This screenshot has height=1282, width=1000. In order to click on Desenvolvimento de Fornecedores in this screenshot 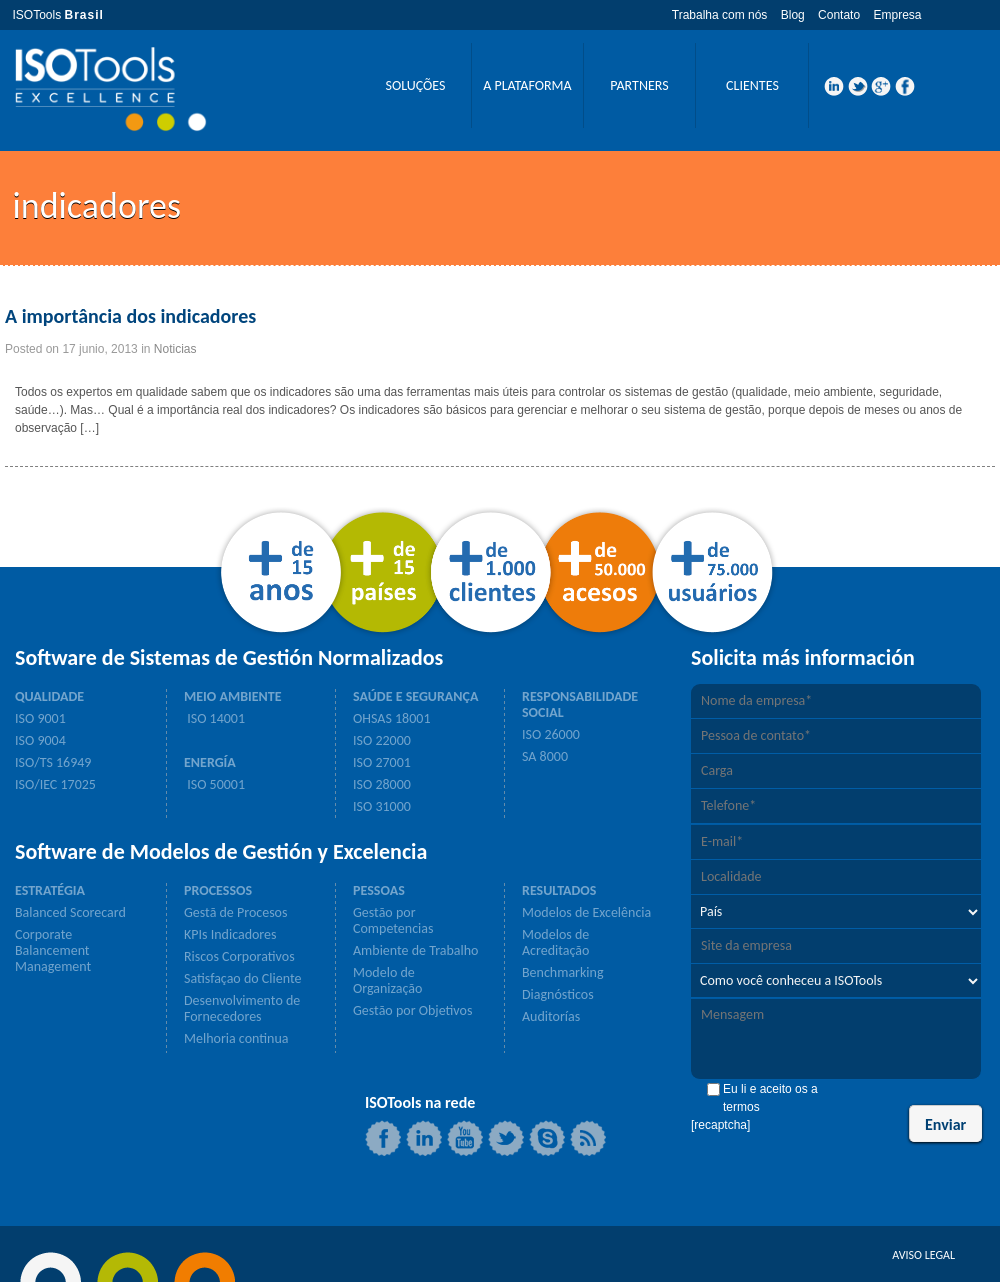, I will do `click(242, 1009)`.